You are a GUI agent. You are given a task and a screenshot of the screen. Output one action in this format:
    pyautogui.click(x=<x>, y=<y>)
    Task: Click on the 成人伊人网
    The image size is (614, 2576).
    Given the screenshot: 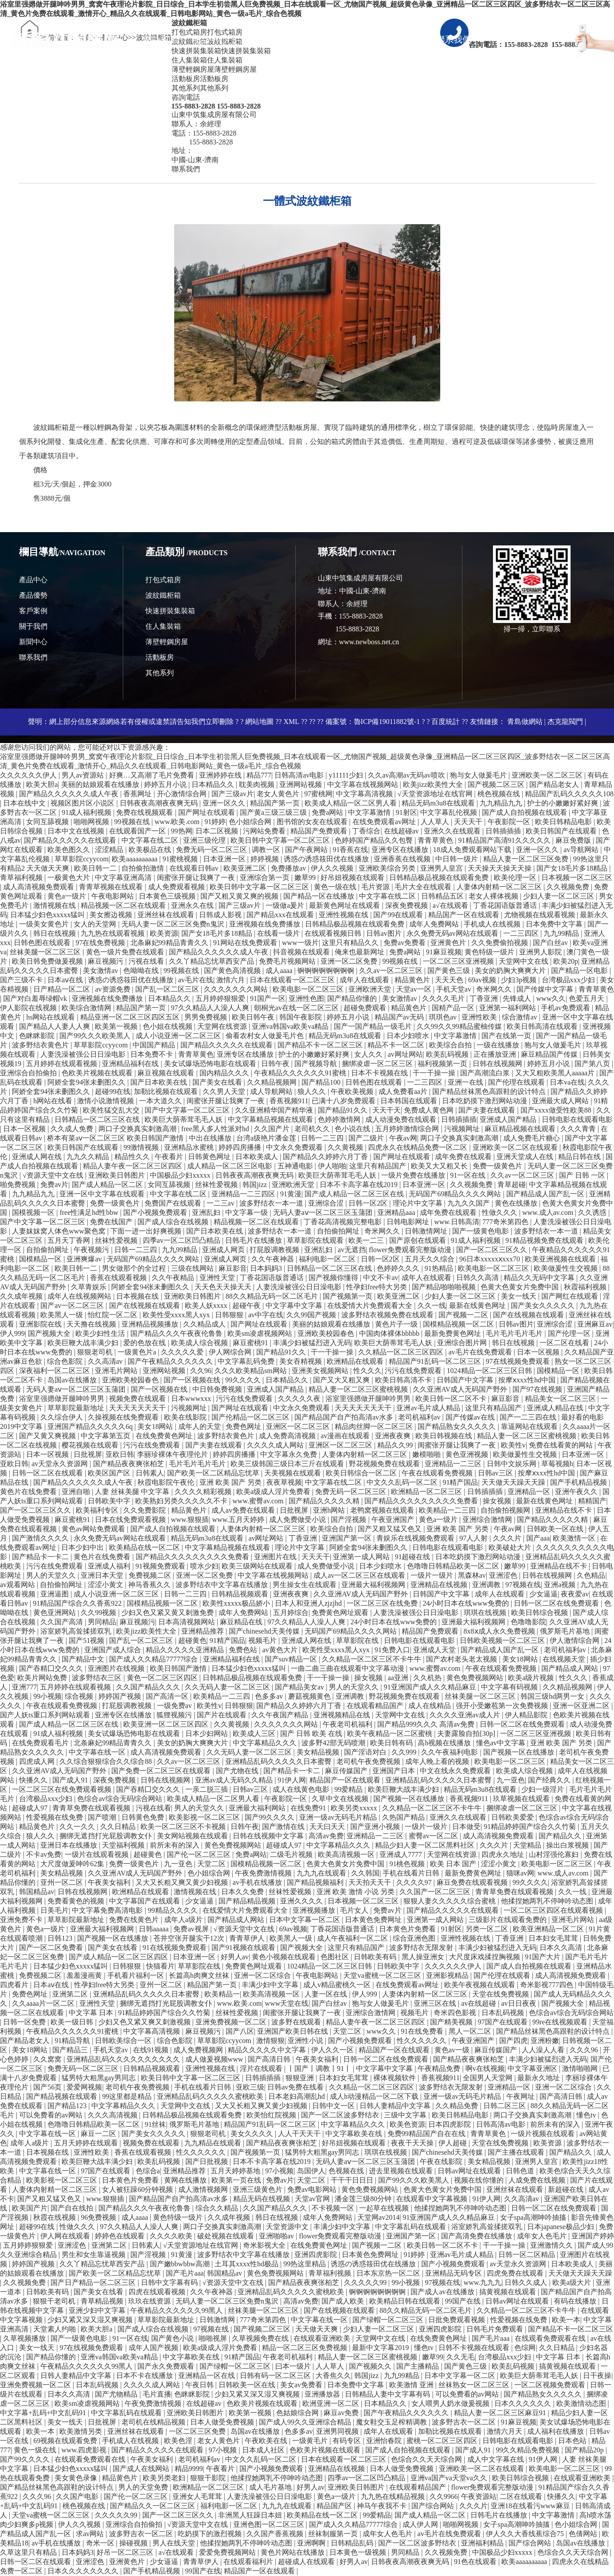 What is the action you would take?
    pyautogui.click(x=421, y=2524)
    